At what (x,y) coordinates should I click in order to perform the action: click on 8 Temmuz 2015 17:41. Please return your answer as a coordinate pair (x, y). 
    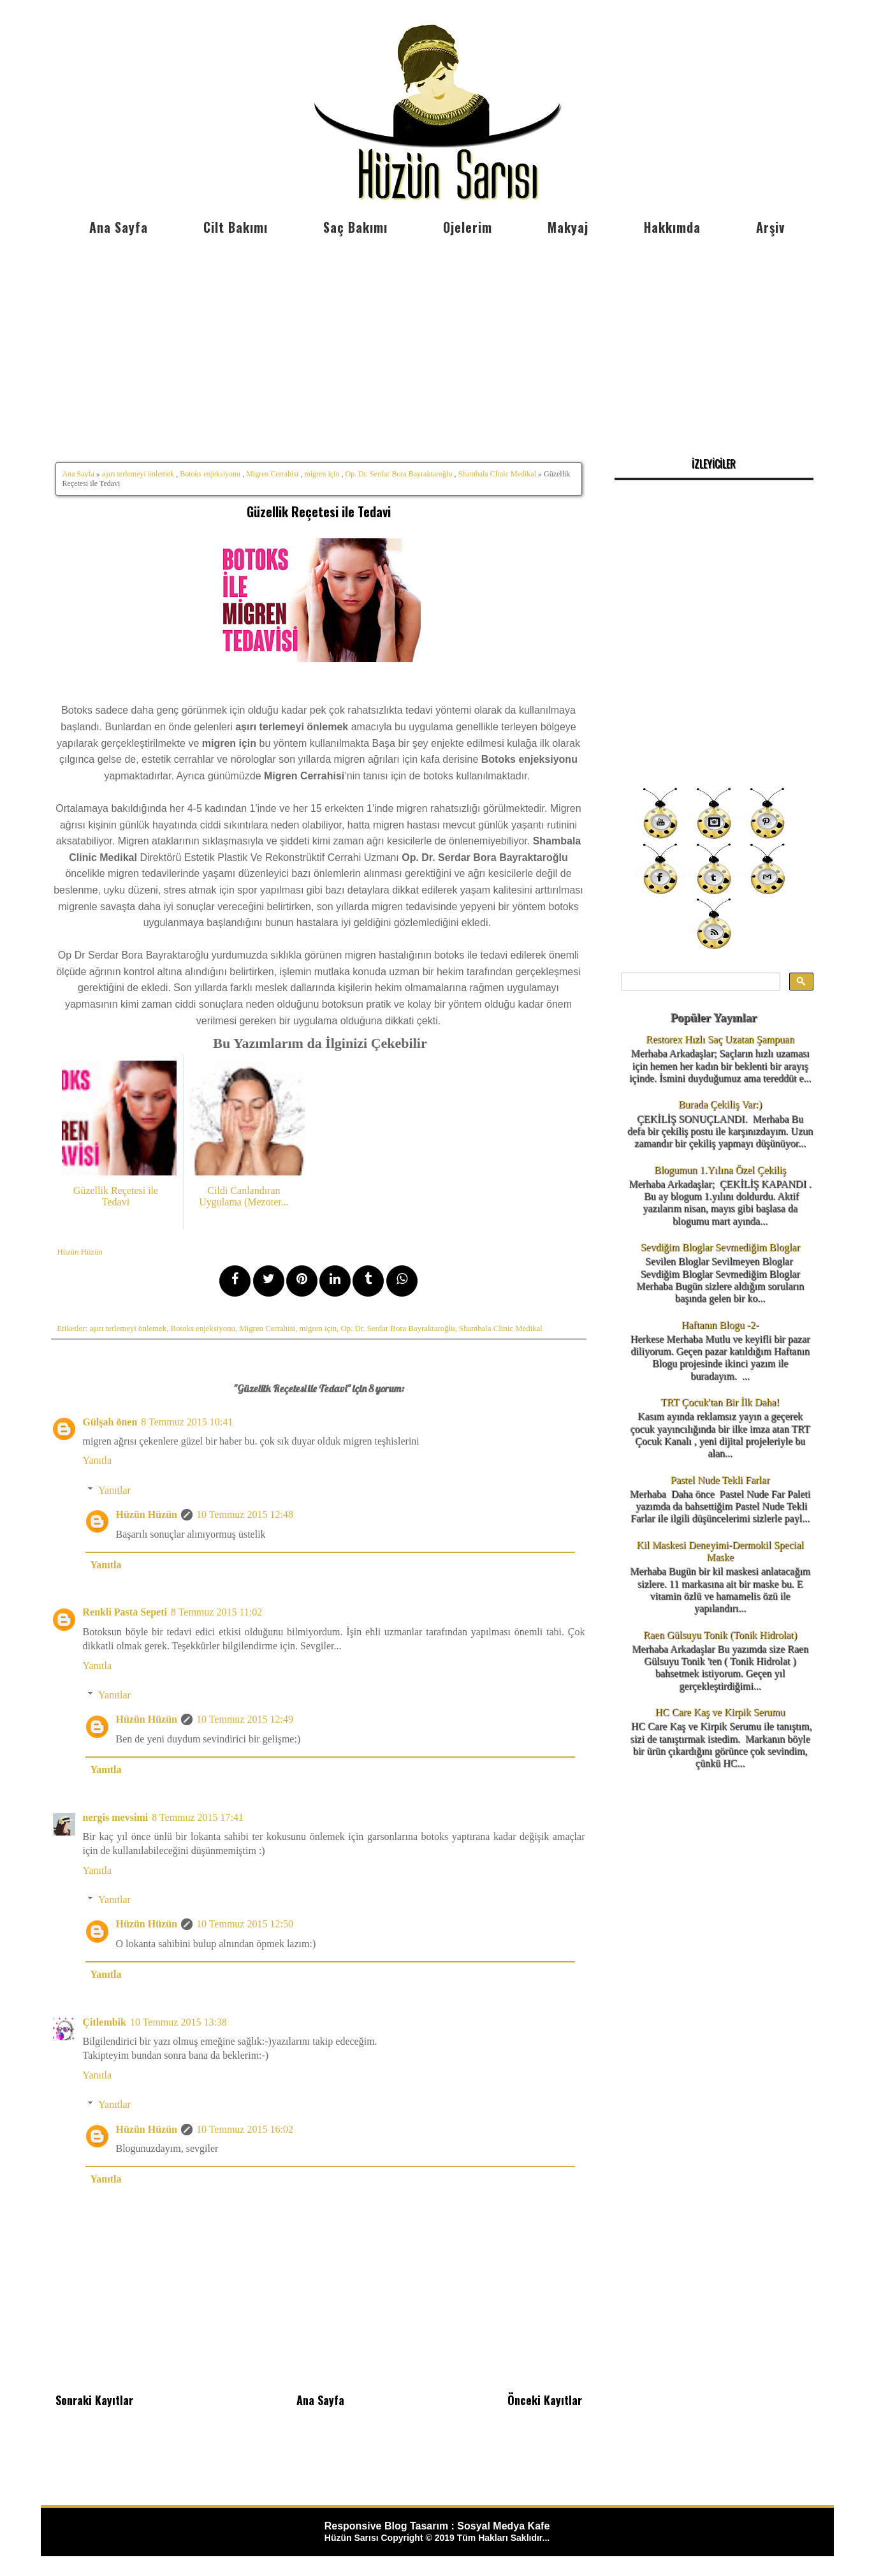
    Looking at the image, I should click on (198, 1817).